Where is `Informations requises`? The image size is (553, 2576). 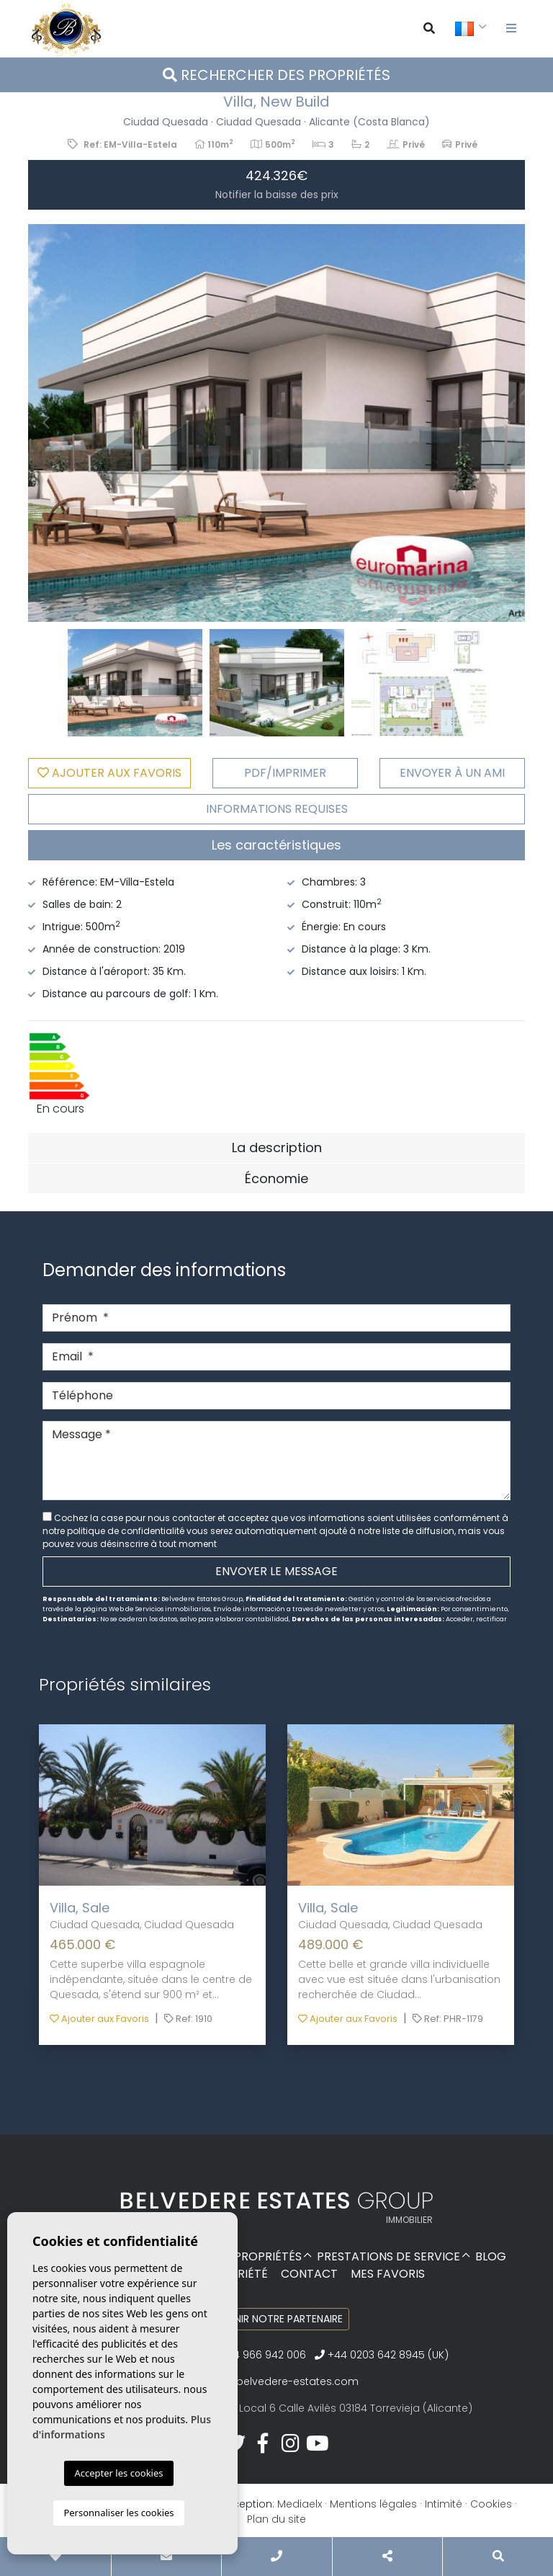 Informations requises is located at coordinates (277, 809).